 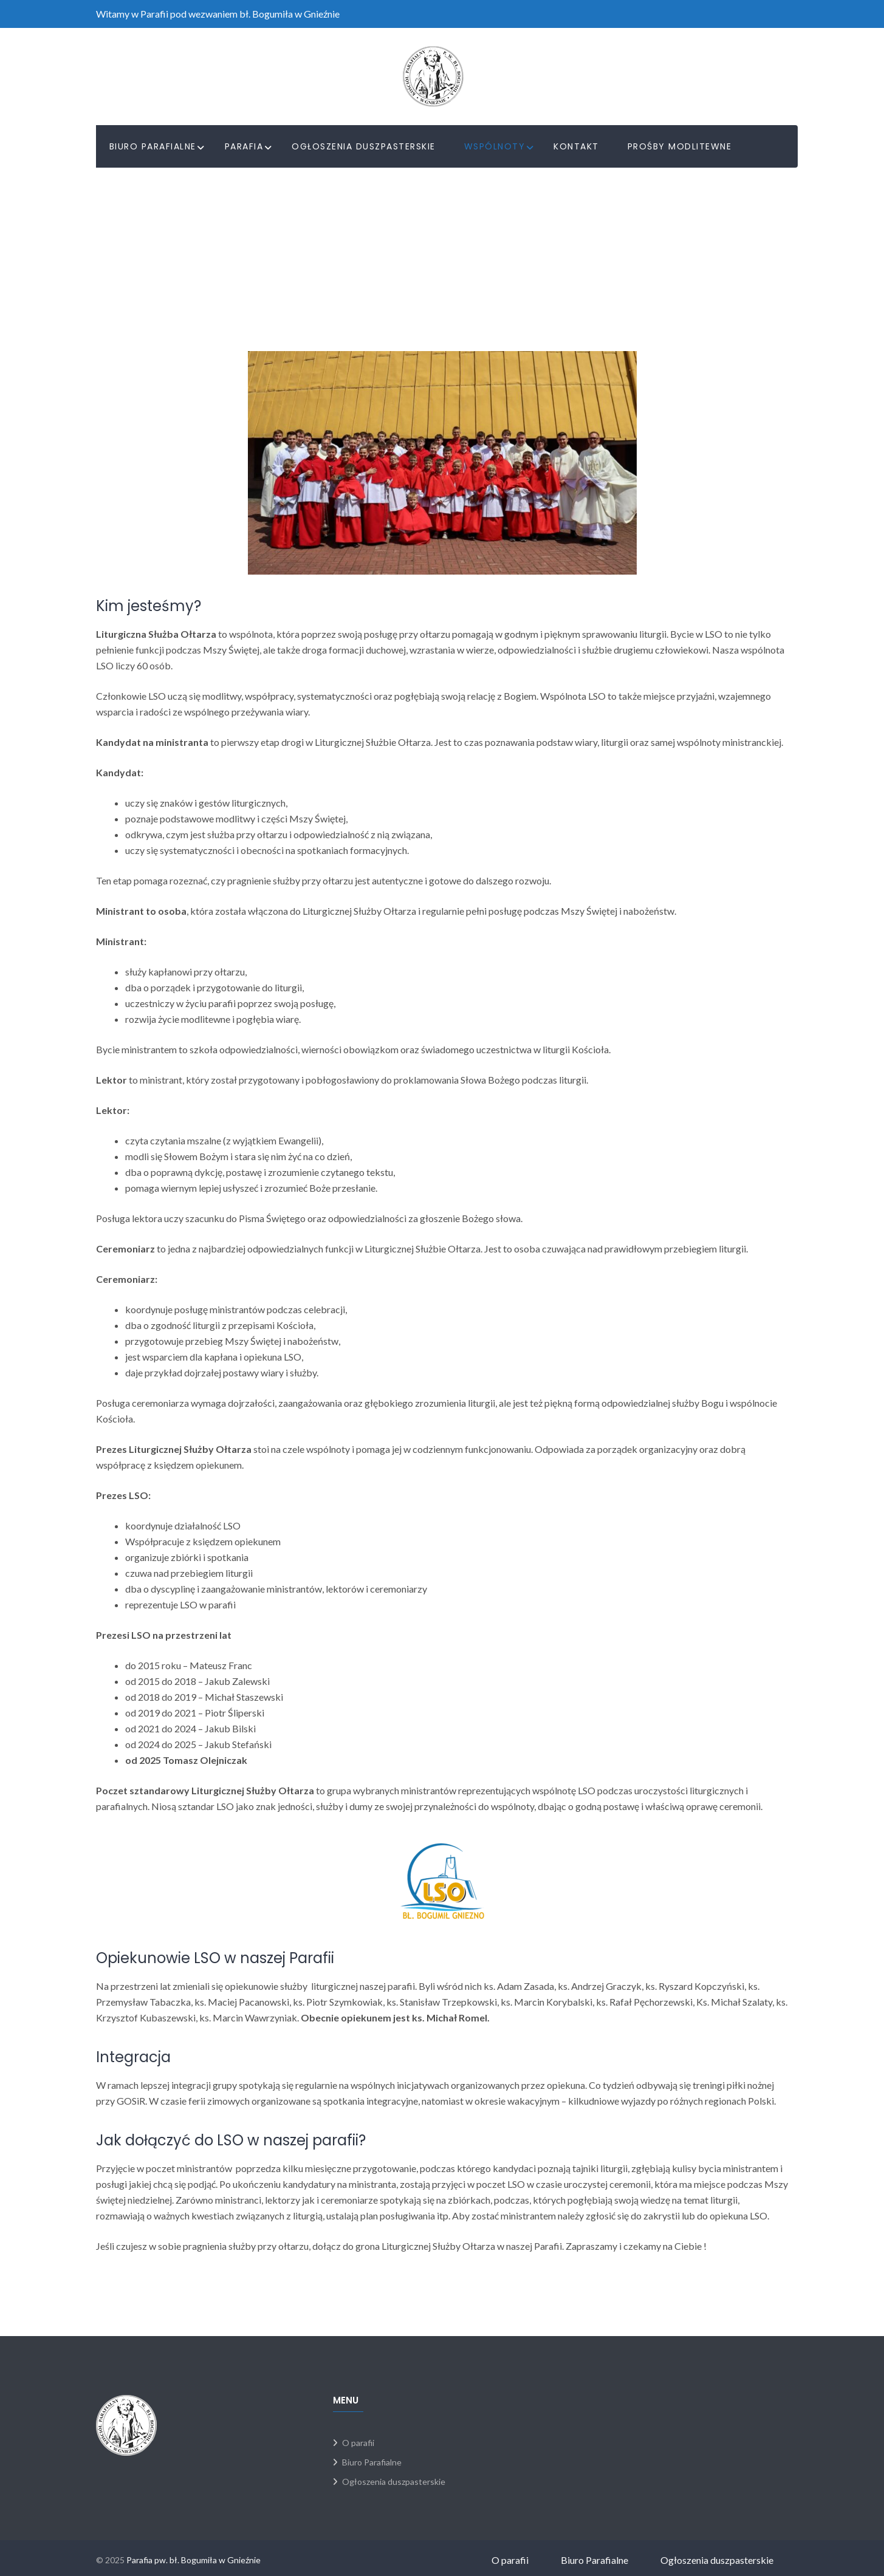 I want to click on Ogłoszenia duszpasterskie, so click(x=364, y=146).